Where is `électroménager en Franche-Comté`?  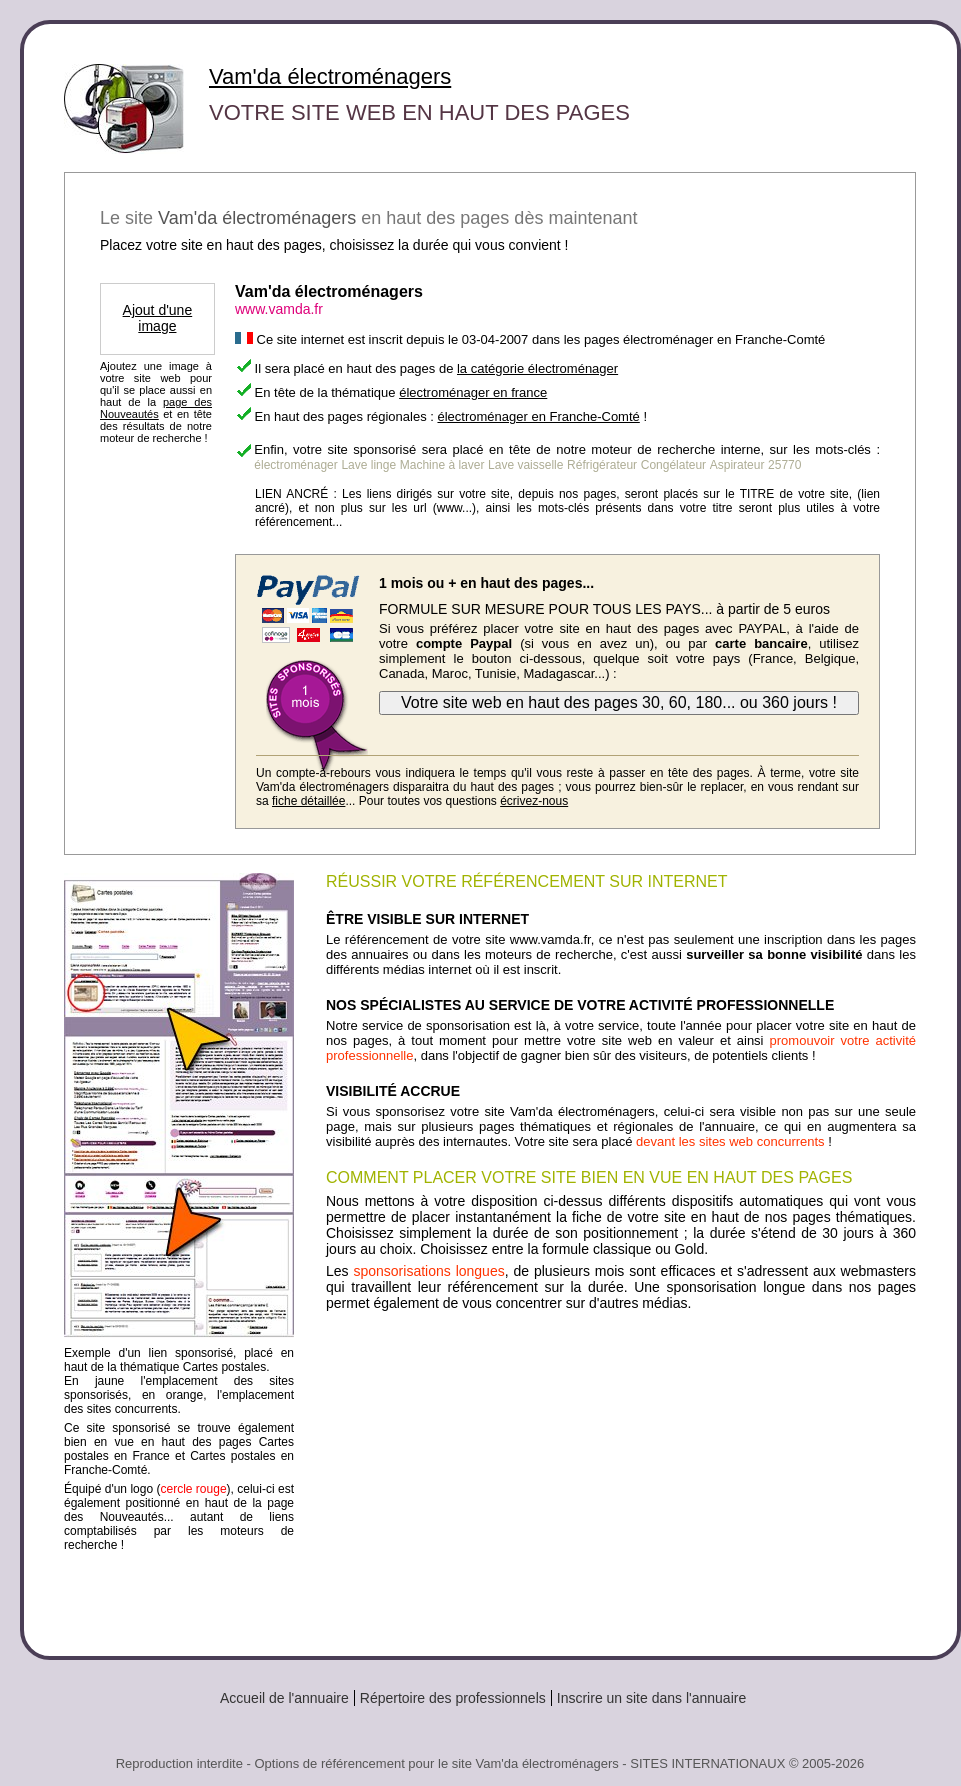 électroménager en Franche-Comté is located at coordinates (538, 416).